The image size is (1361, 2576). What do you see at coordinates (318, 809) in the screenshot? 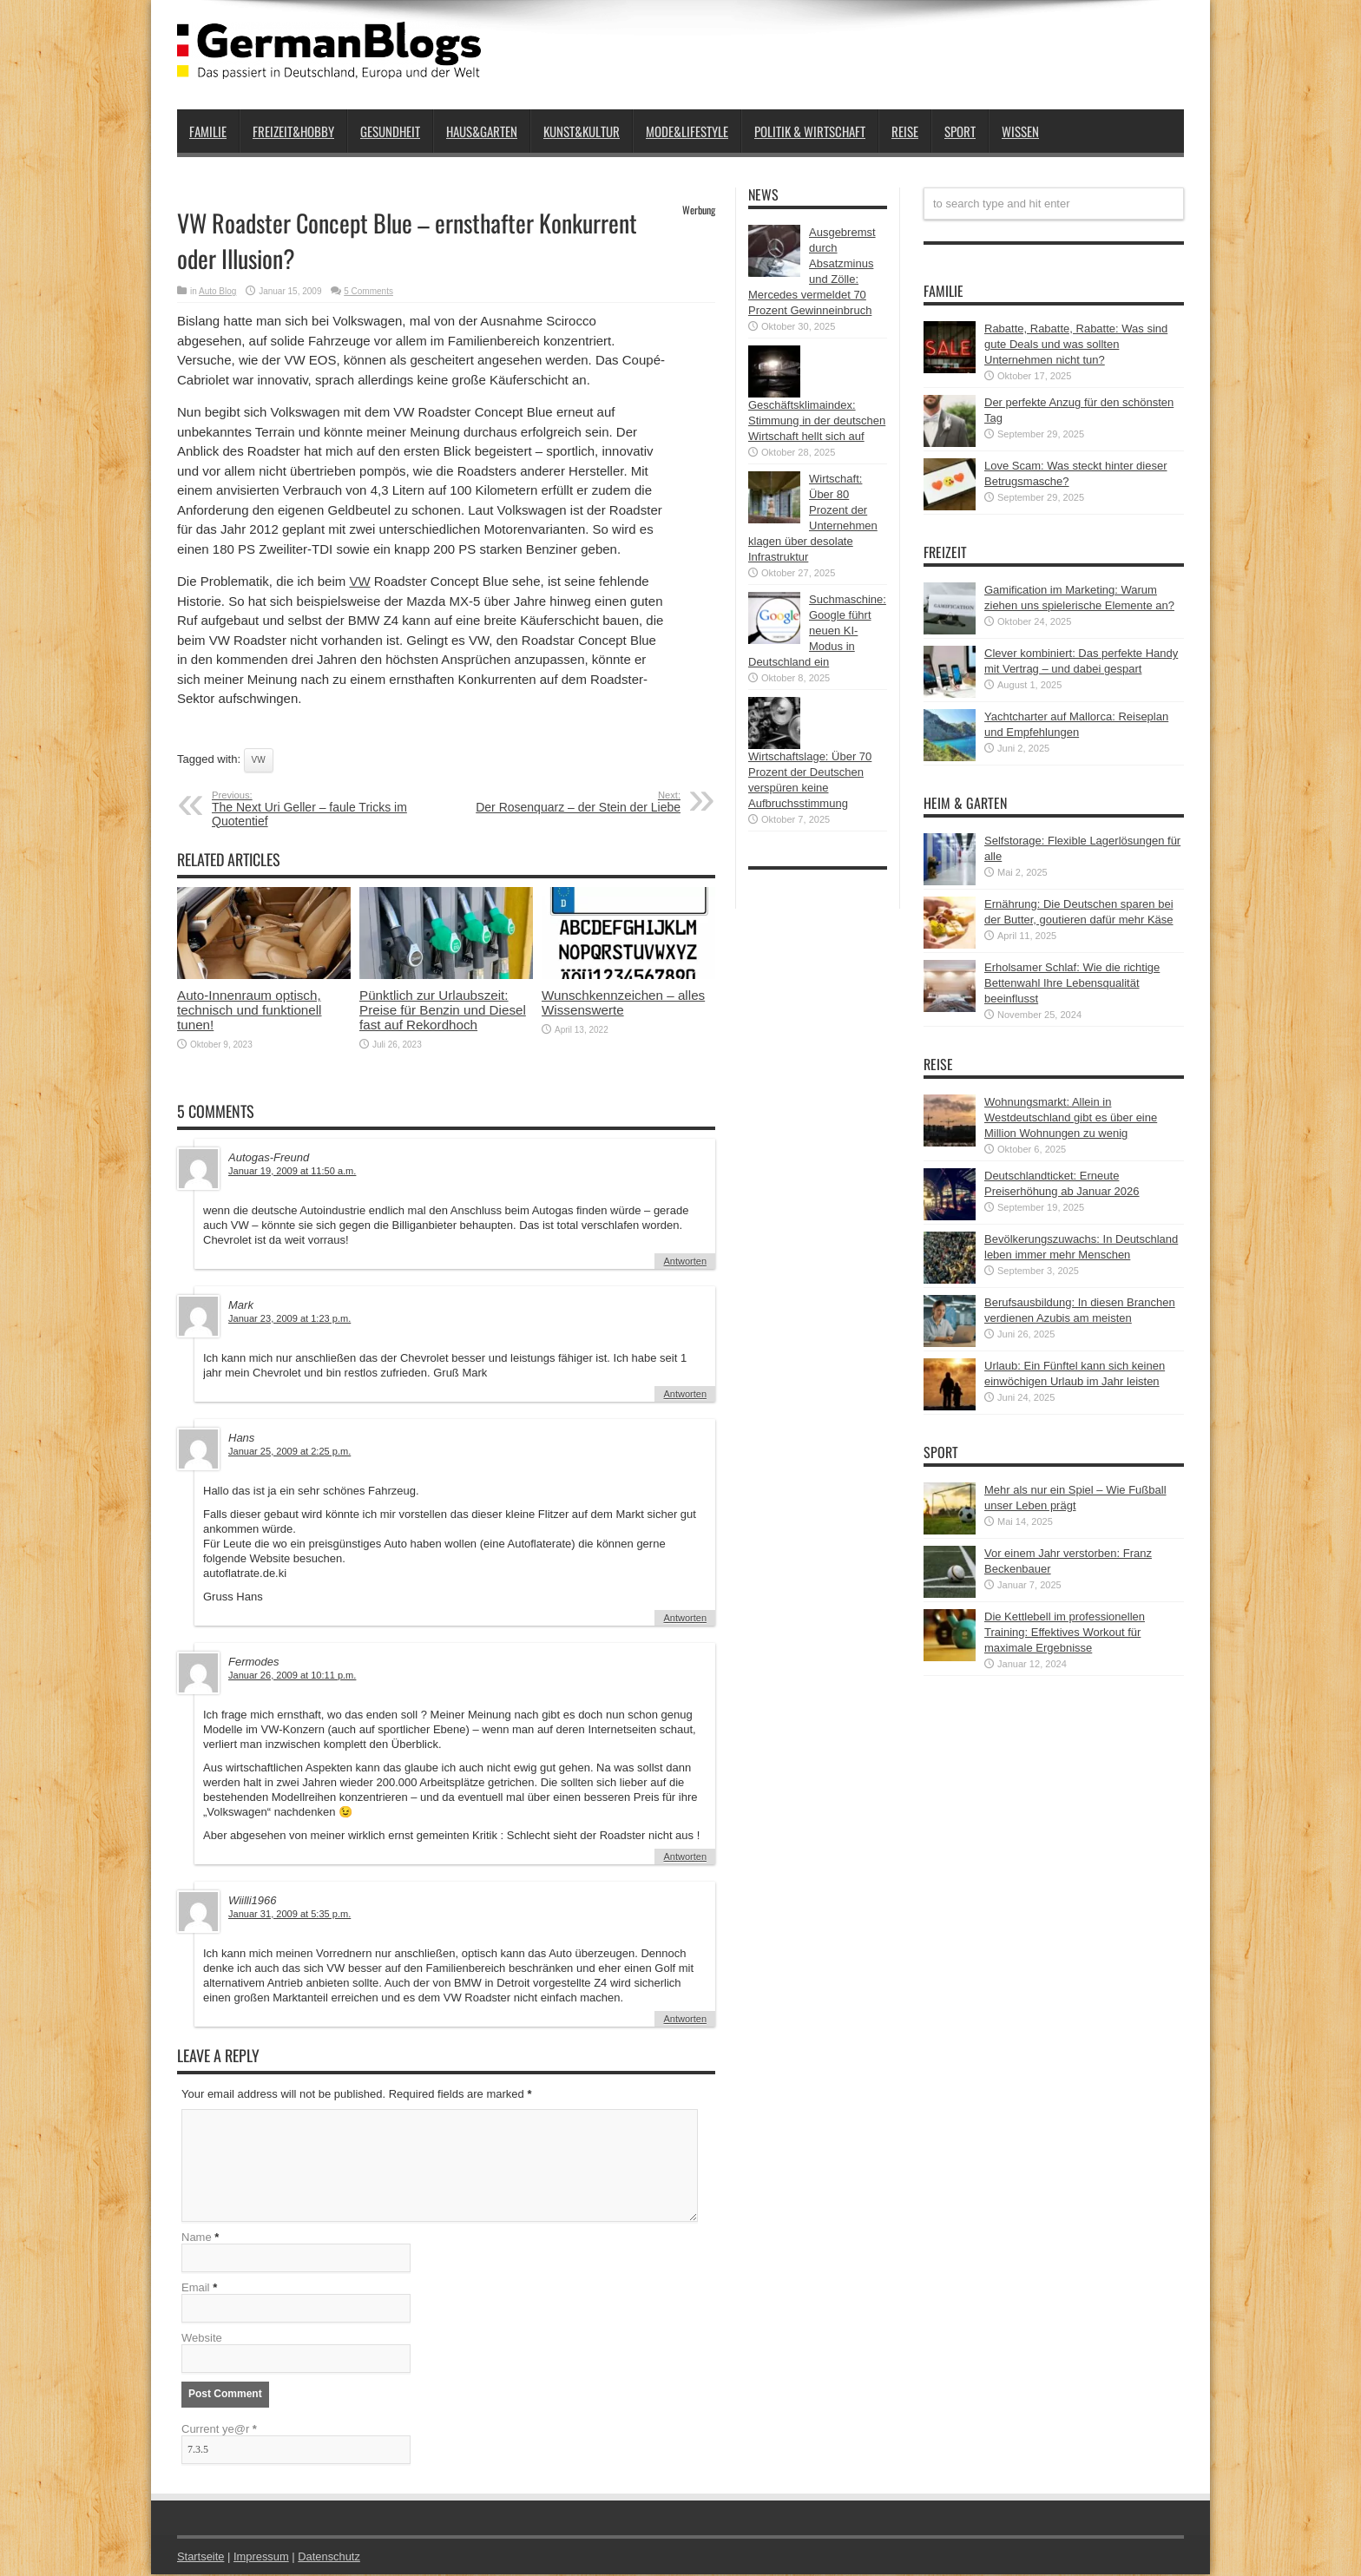
I see `The Next Uri Geller – faule Tricks im Quotentief` at bounding box center [318, 809].